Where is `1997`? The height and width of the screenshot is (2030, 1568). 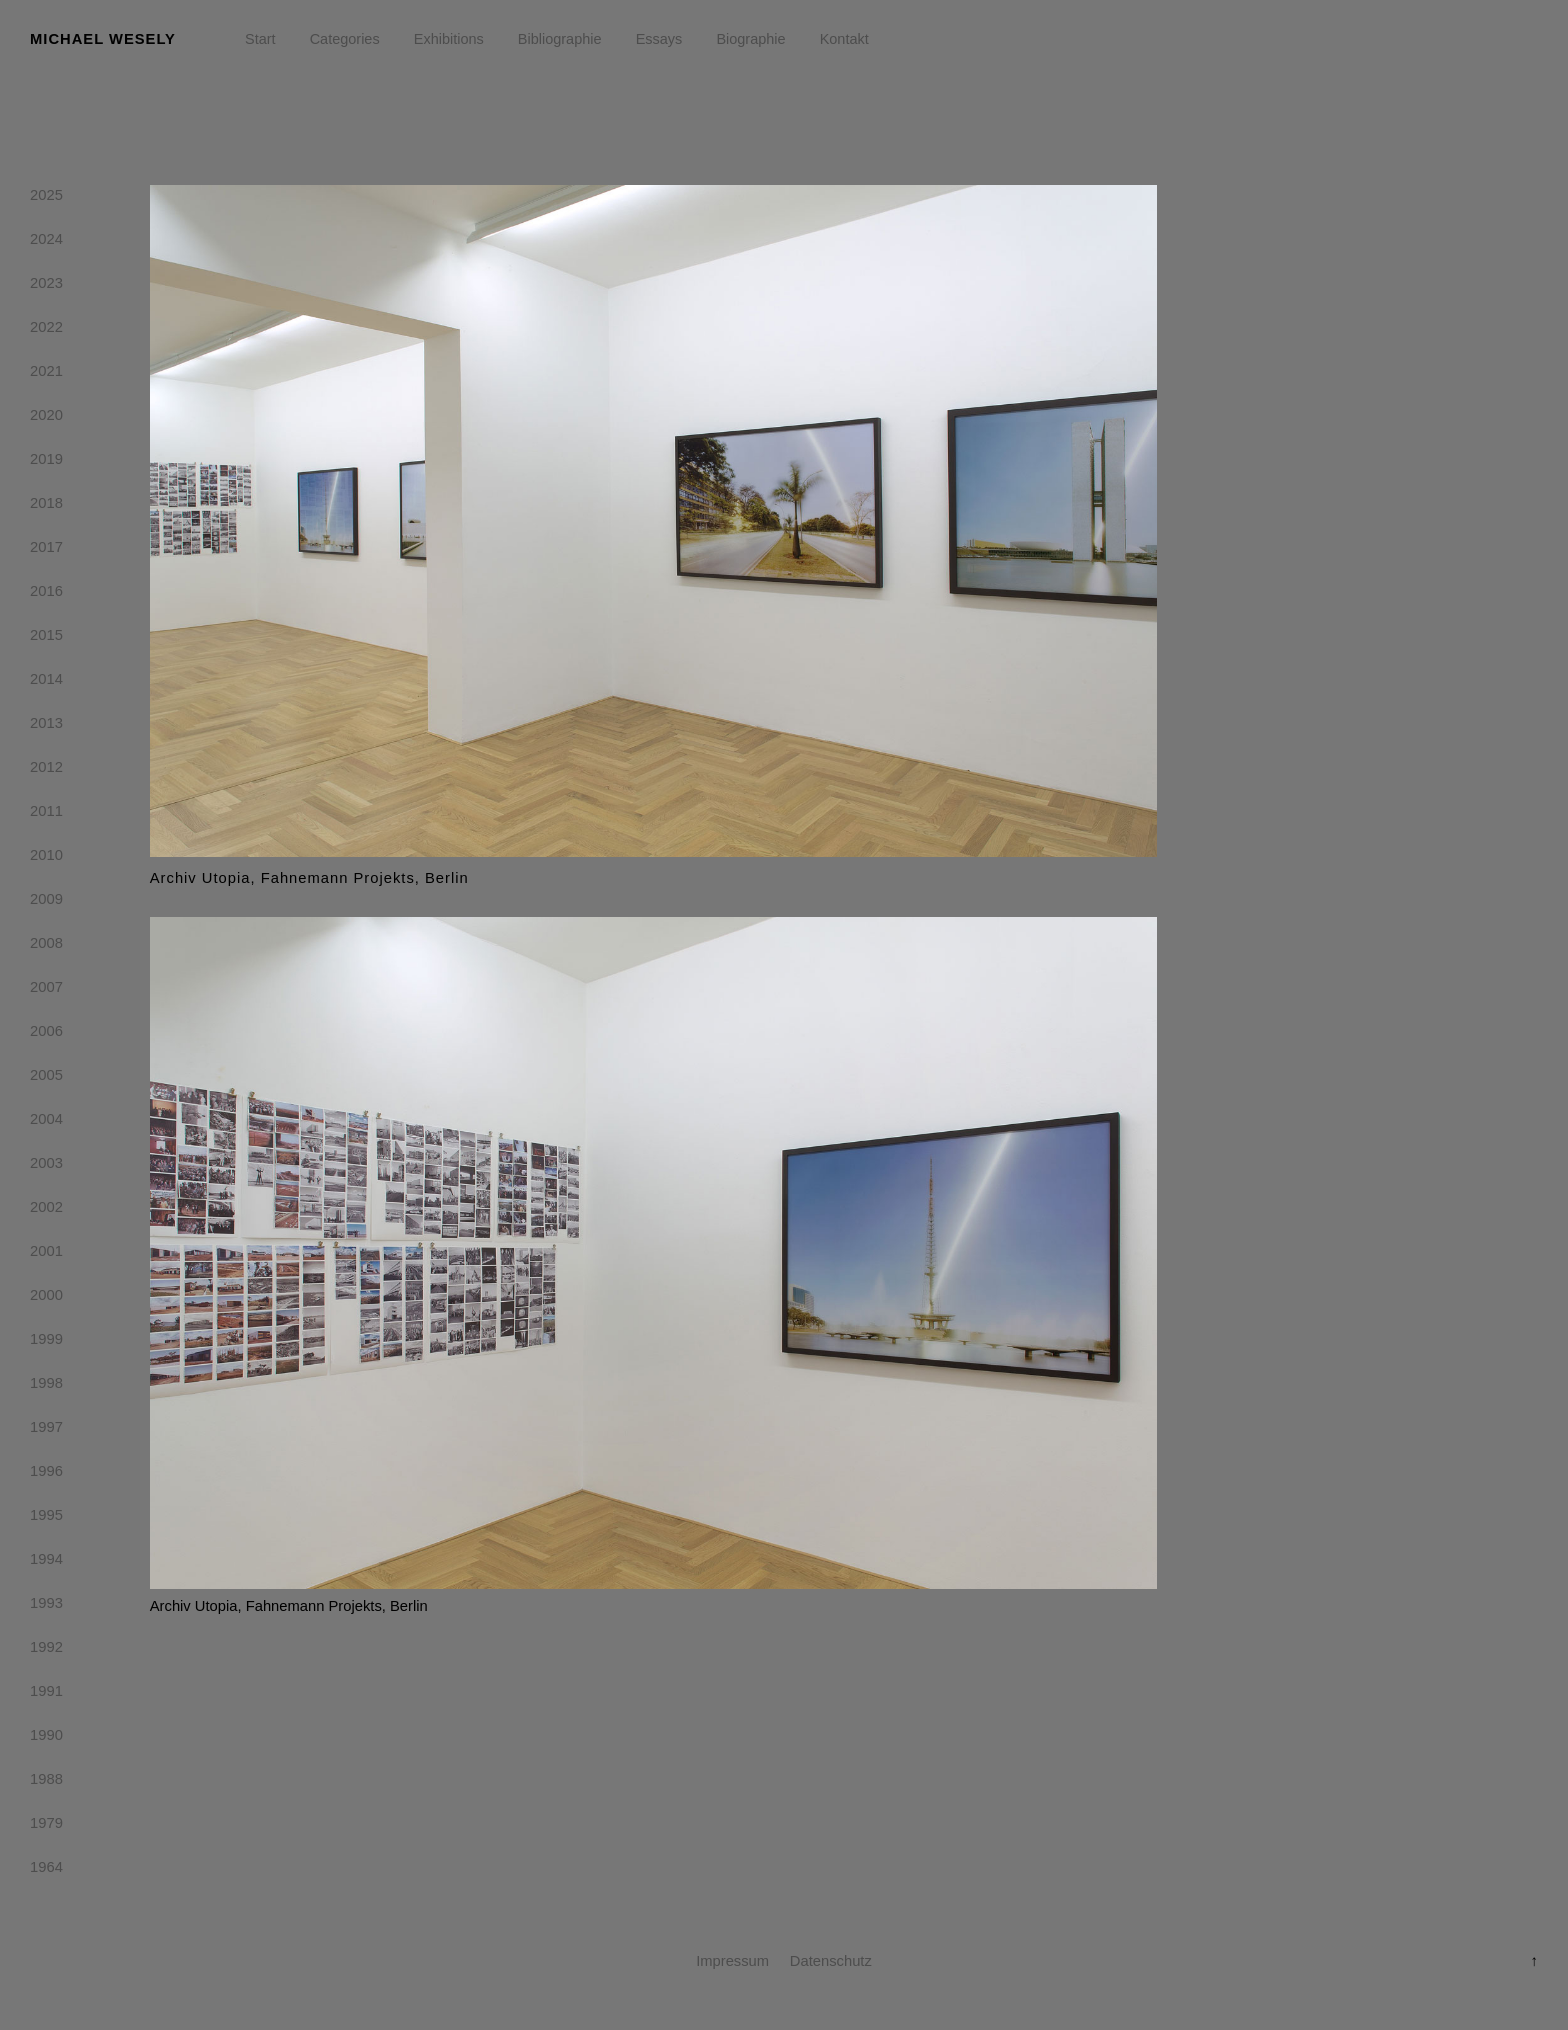
1997 is located at coordinates (46, 1431).